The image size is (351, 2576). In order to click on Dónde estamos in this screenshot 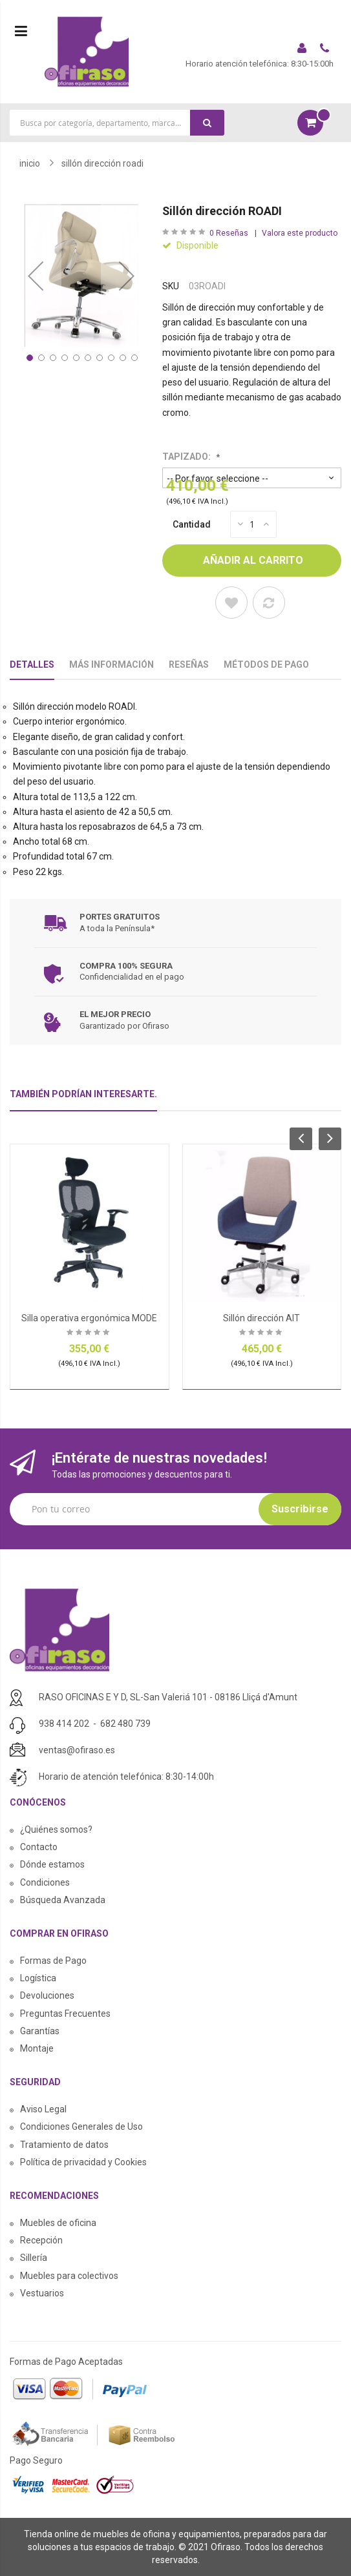, I will do `click(52, 1864)`.